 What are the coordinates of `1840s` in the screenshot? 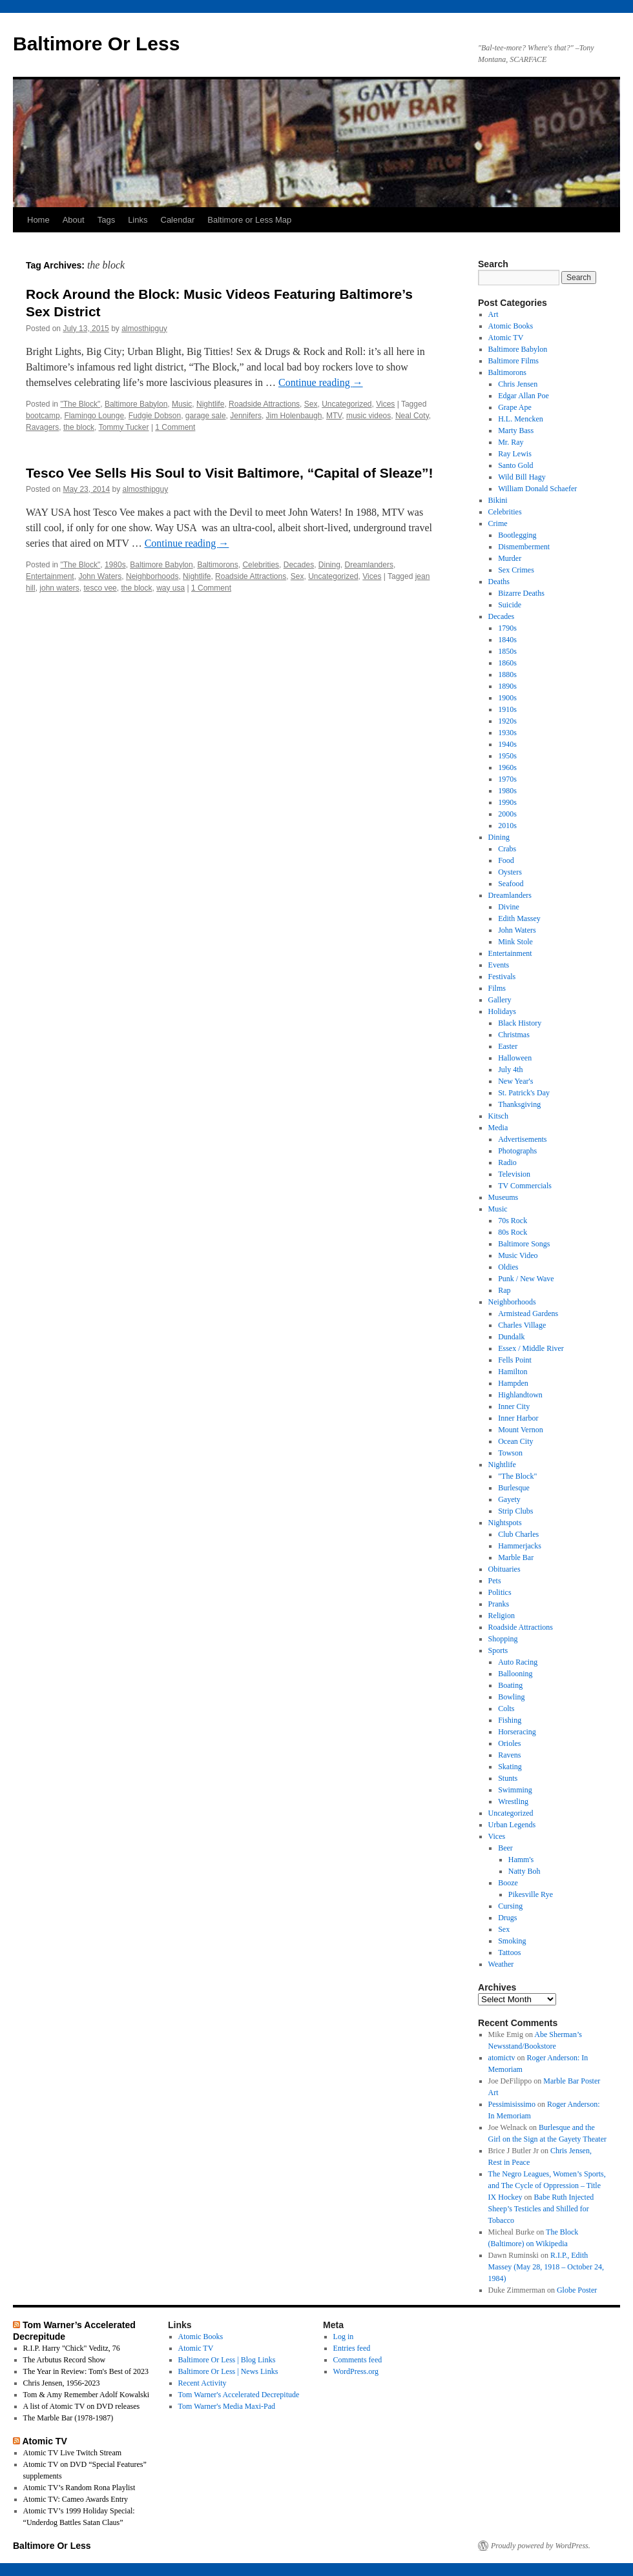 It's located at (507, 639).